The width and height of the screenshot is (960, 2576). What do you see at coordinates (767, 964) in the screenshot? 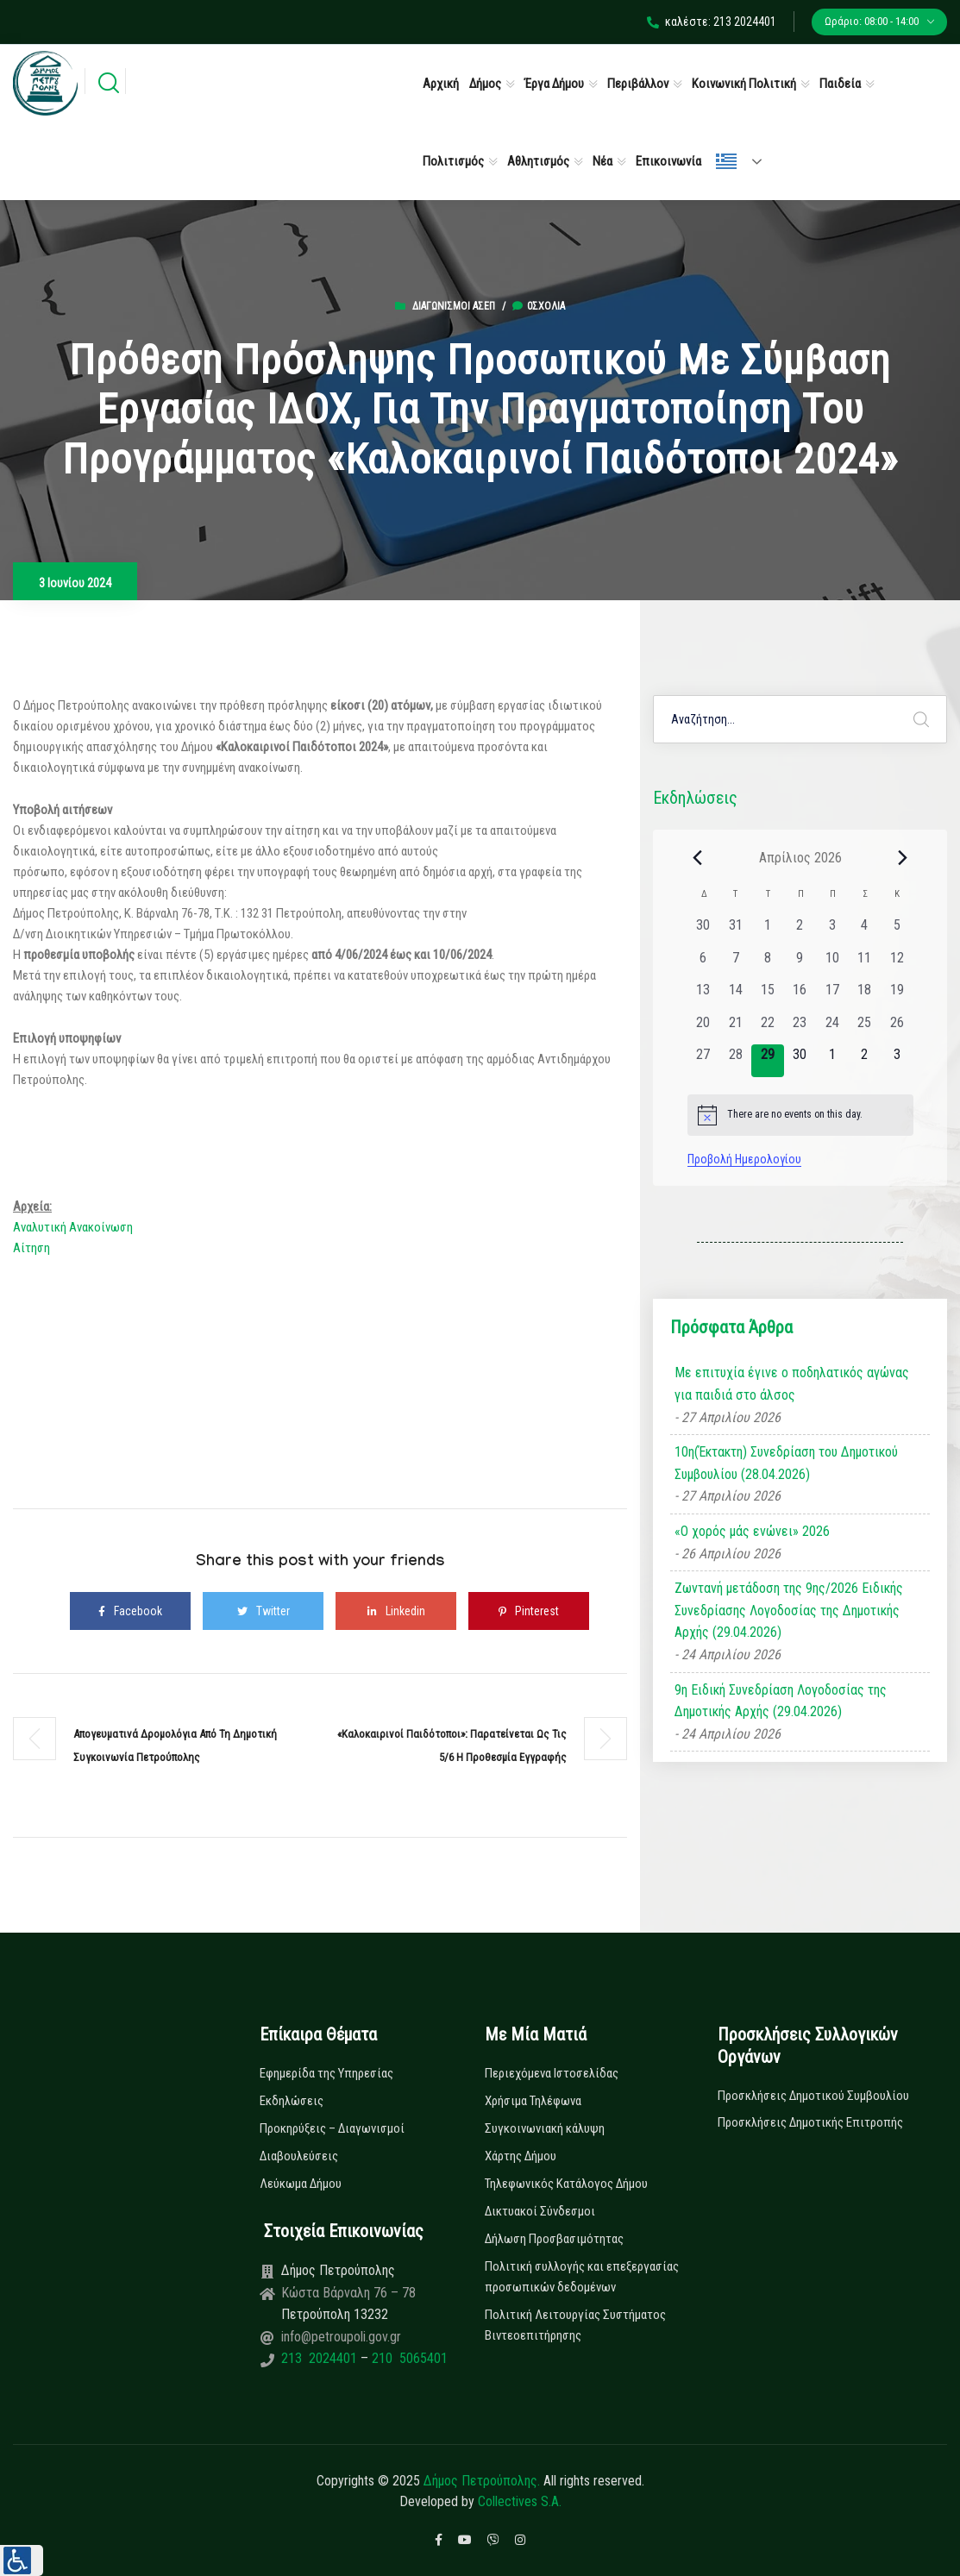
I see `[8 Απριλίου, 0 εκδηλώσεις, past day]` at bounding box center [767, 964].